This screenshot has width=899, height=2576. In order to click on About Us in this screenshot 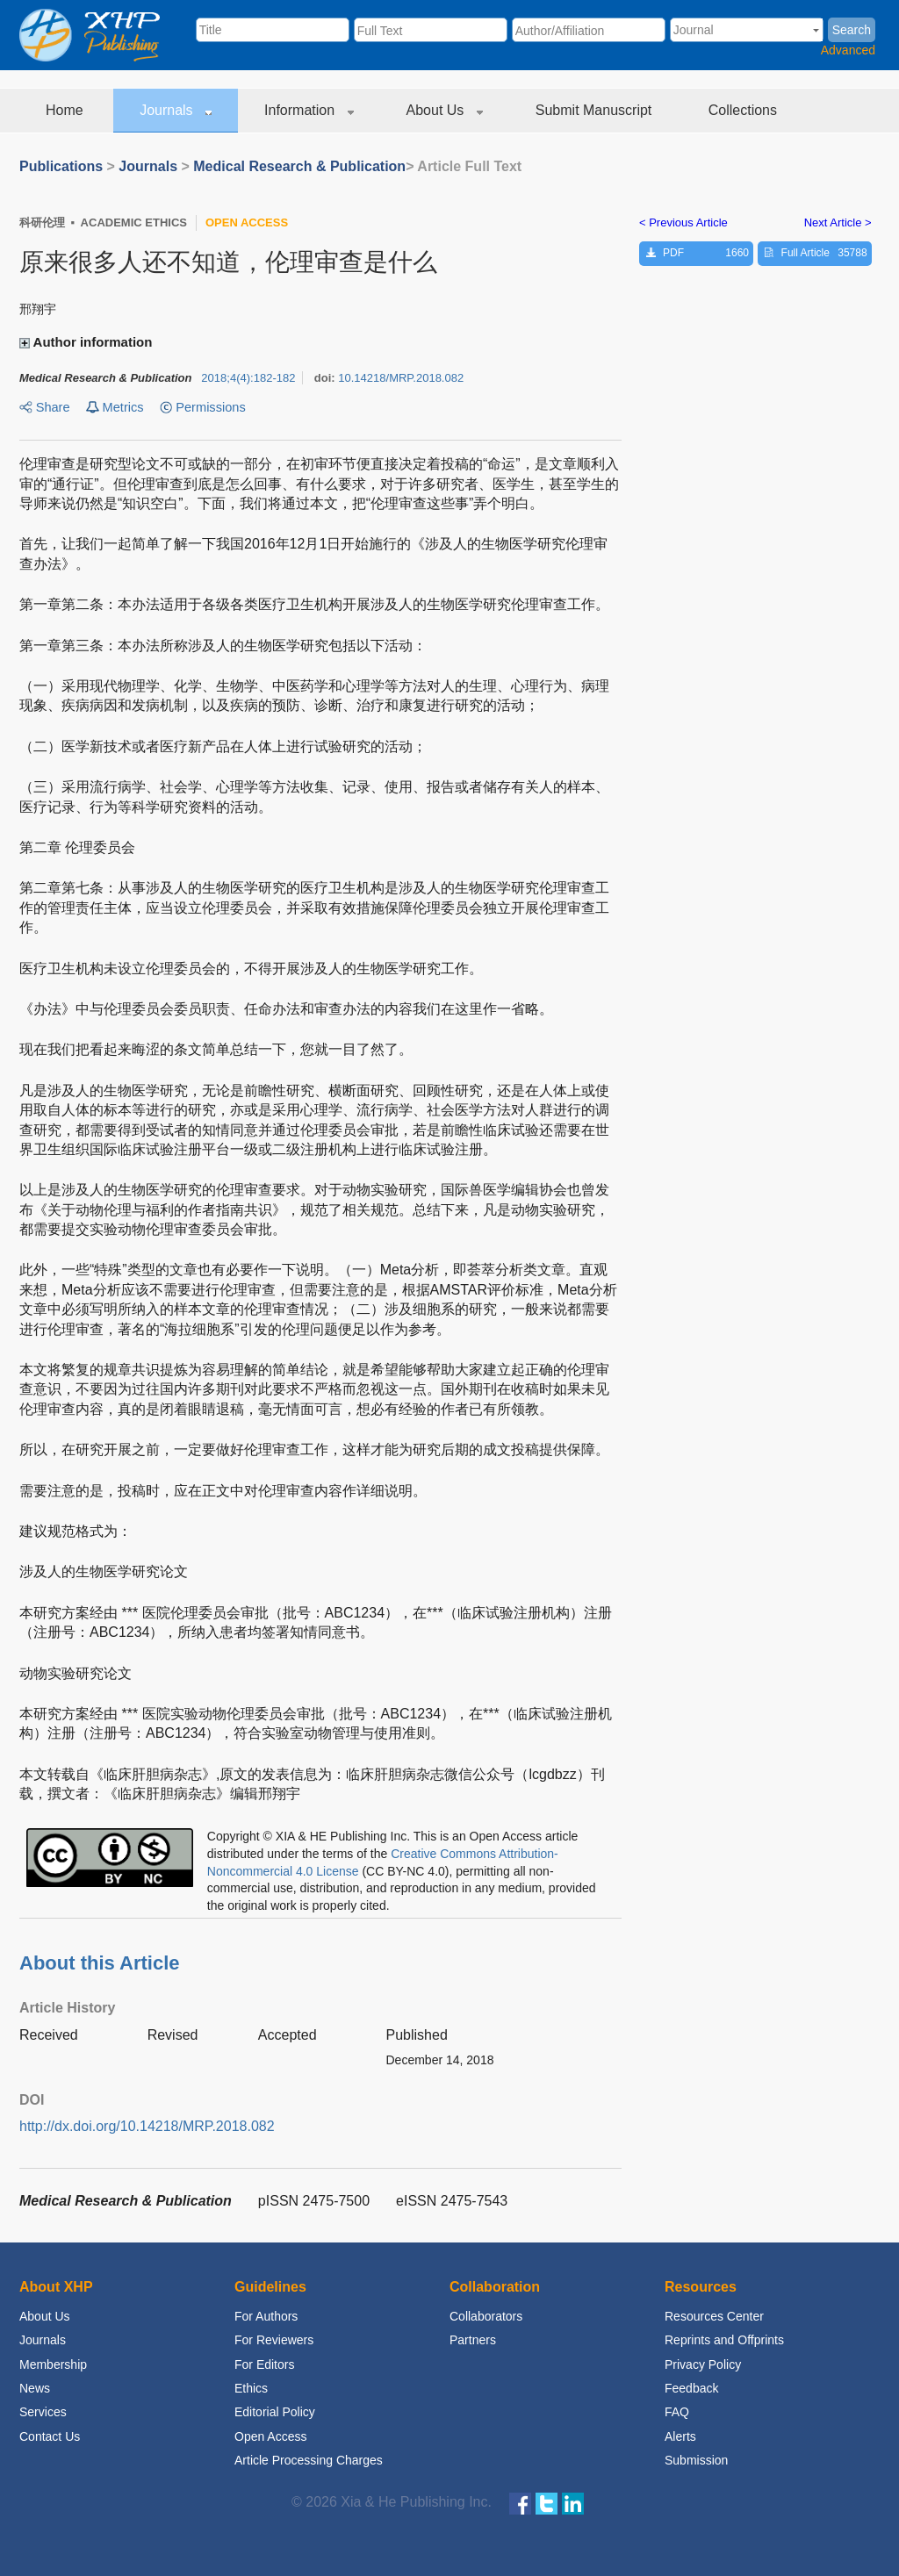, I will do `click(444, 110)`.